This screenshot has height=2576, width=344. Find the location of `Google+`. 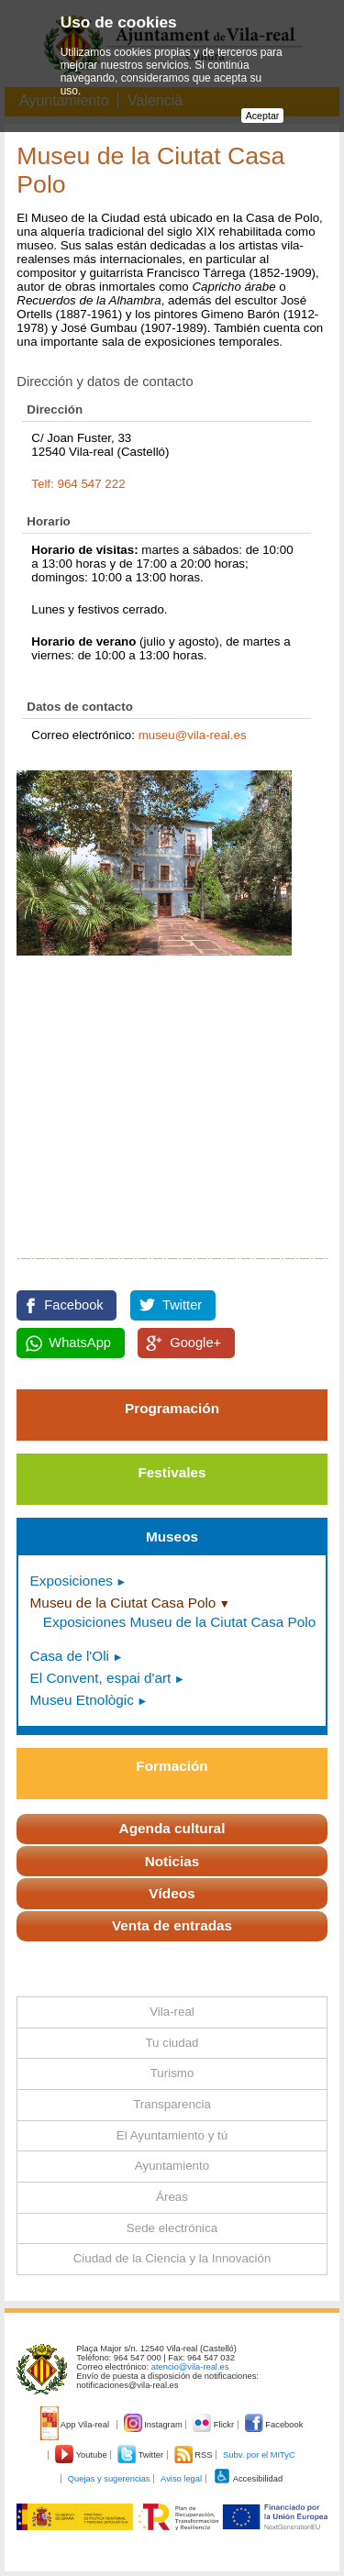

Google+ is located at coordinates (195, 1342).